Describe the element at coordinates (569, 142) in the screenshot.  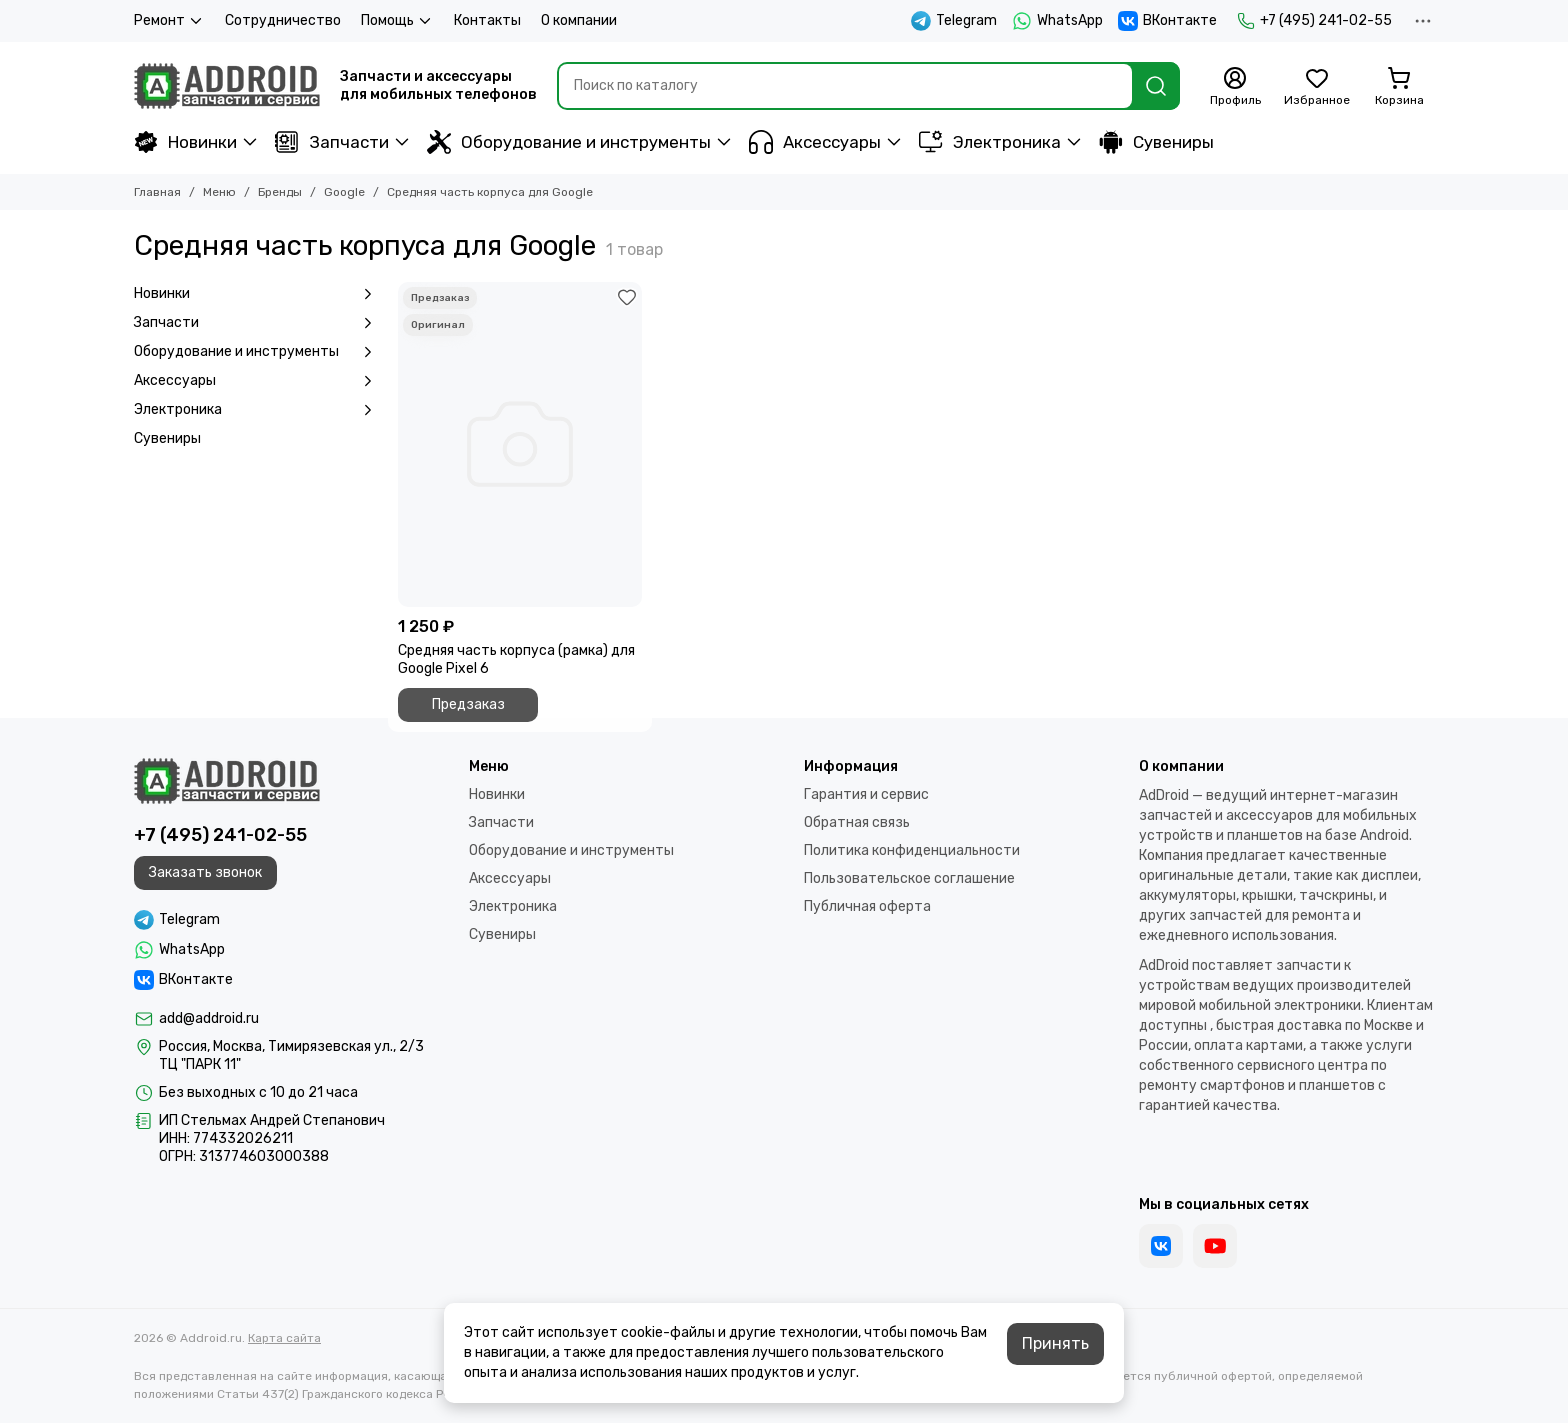
I see `Оборудование и инструменты` at that location.